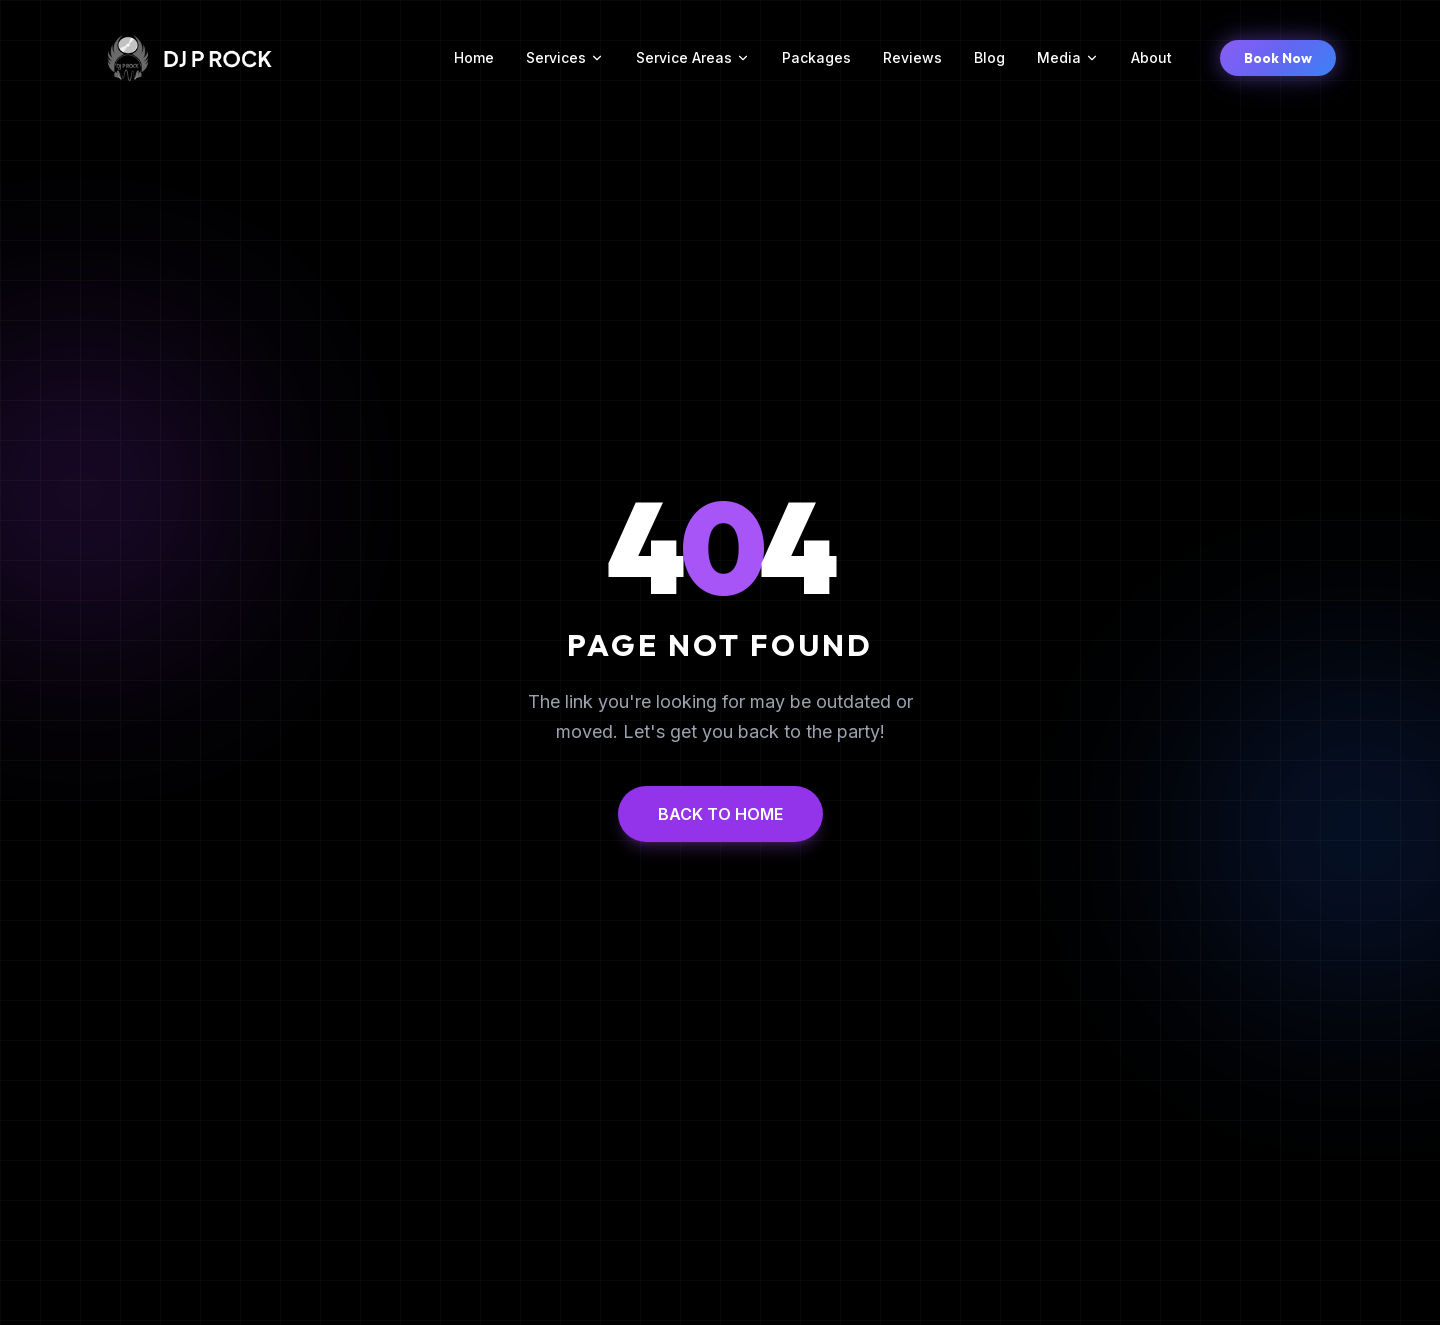 The width and height of the screenshot is (1440, 1325). Describe the element at coordinates (693, 57) in the screenshot. I see `Service Areas` at that location.